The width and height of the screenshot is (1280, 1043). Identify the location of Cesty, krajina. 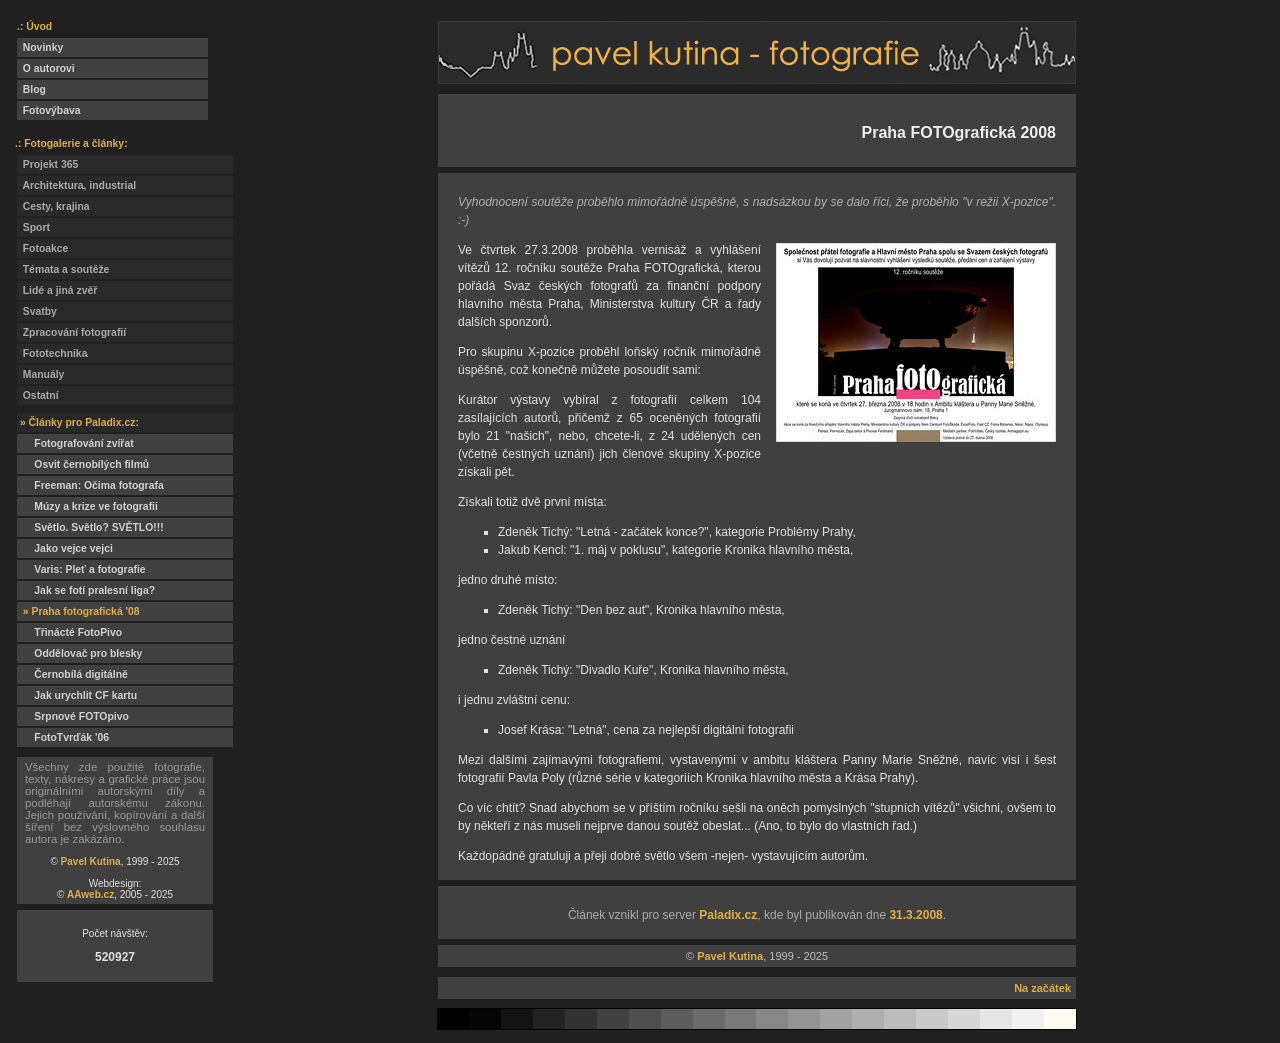
(53, 206).